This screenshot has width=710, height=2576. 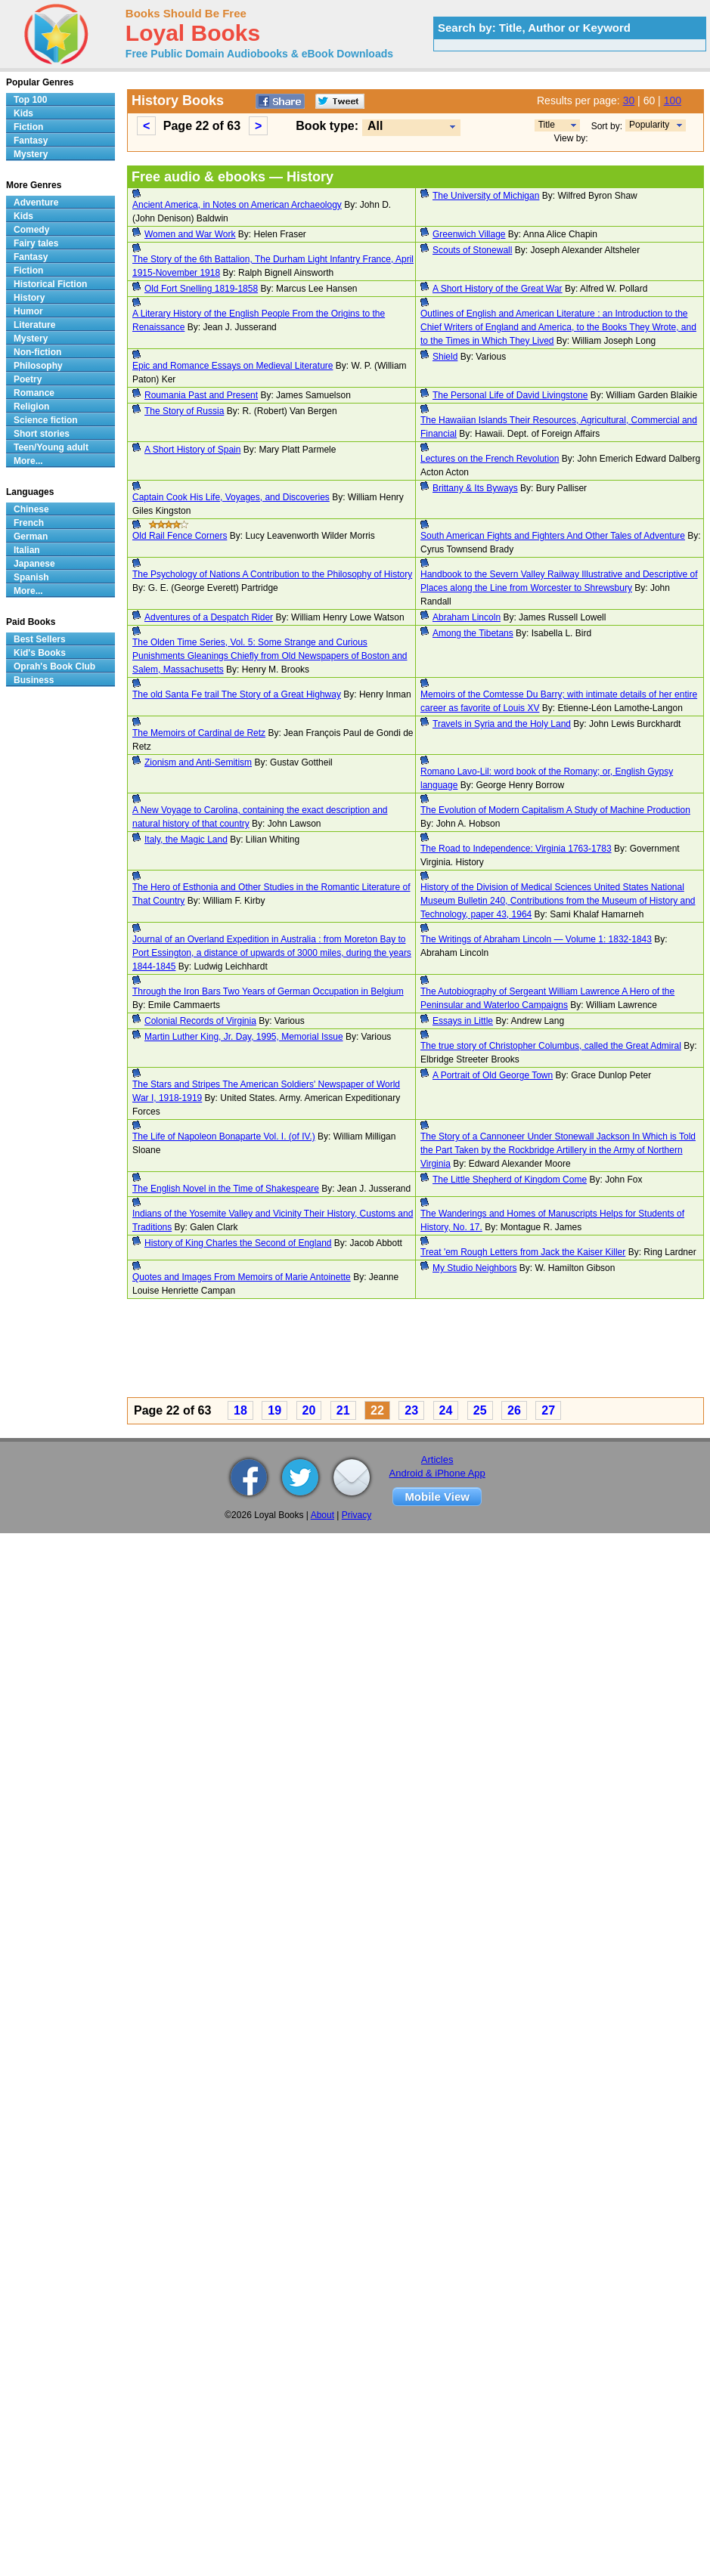 I want to click on Science fiction, so click(x=46, y=420).